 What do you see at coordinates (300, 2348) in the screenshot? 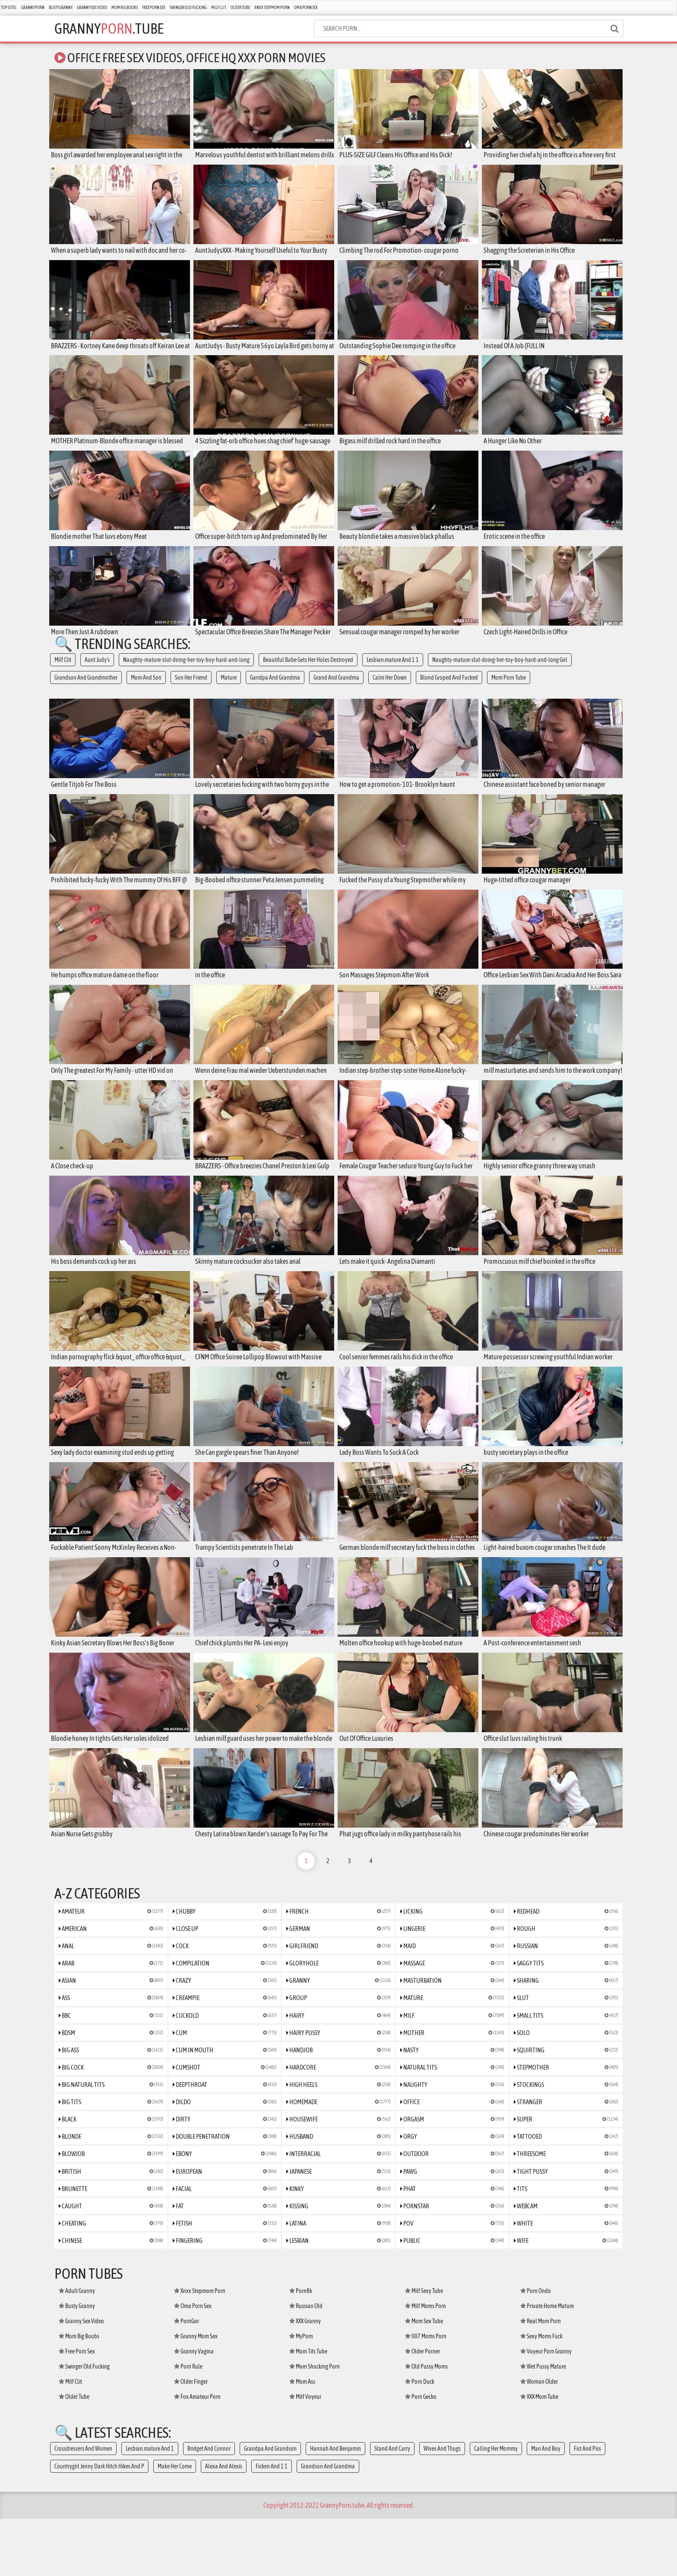
I see `Porn8k` at bounding box center [300, 2348].